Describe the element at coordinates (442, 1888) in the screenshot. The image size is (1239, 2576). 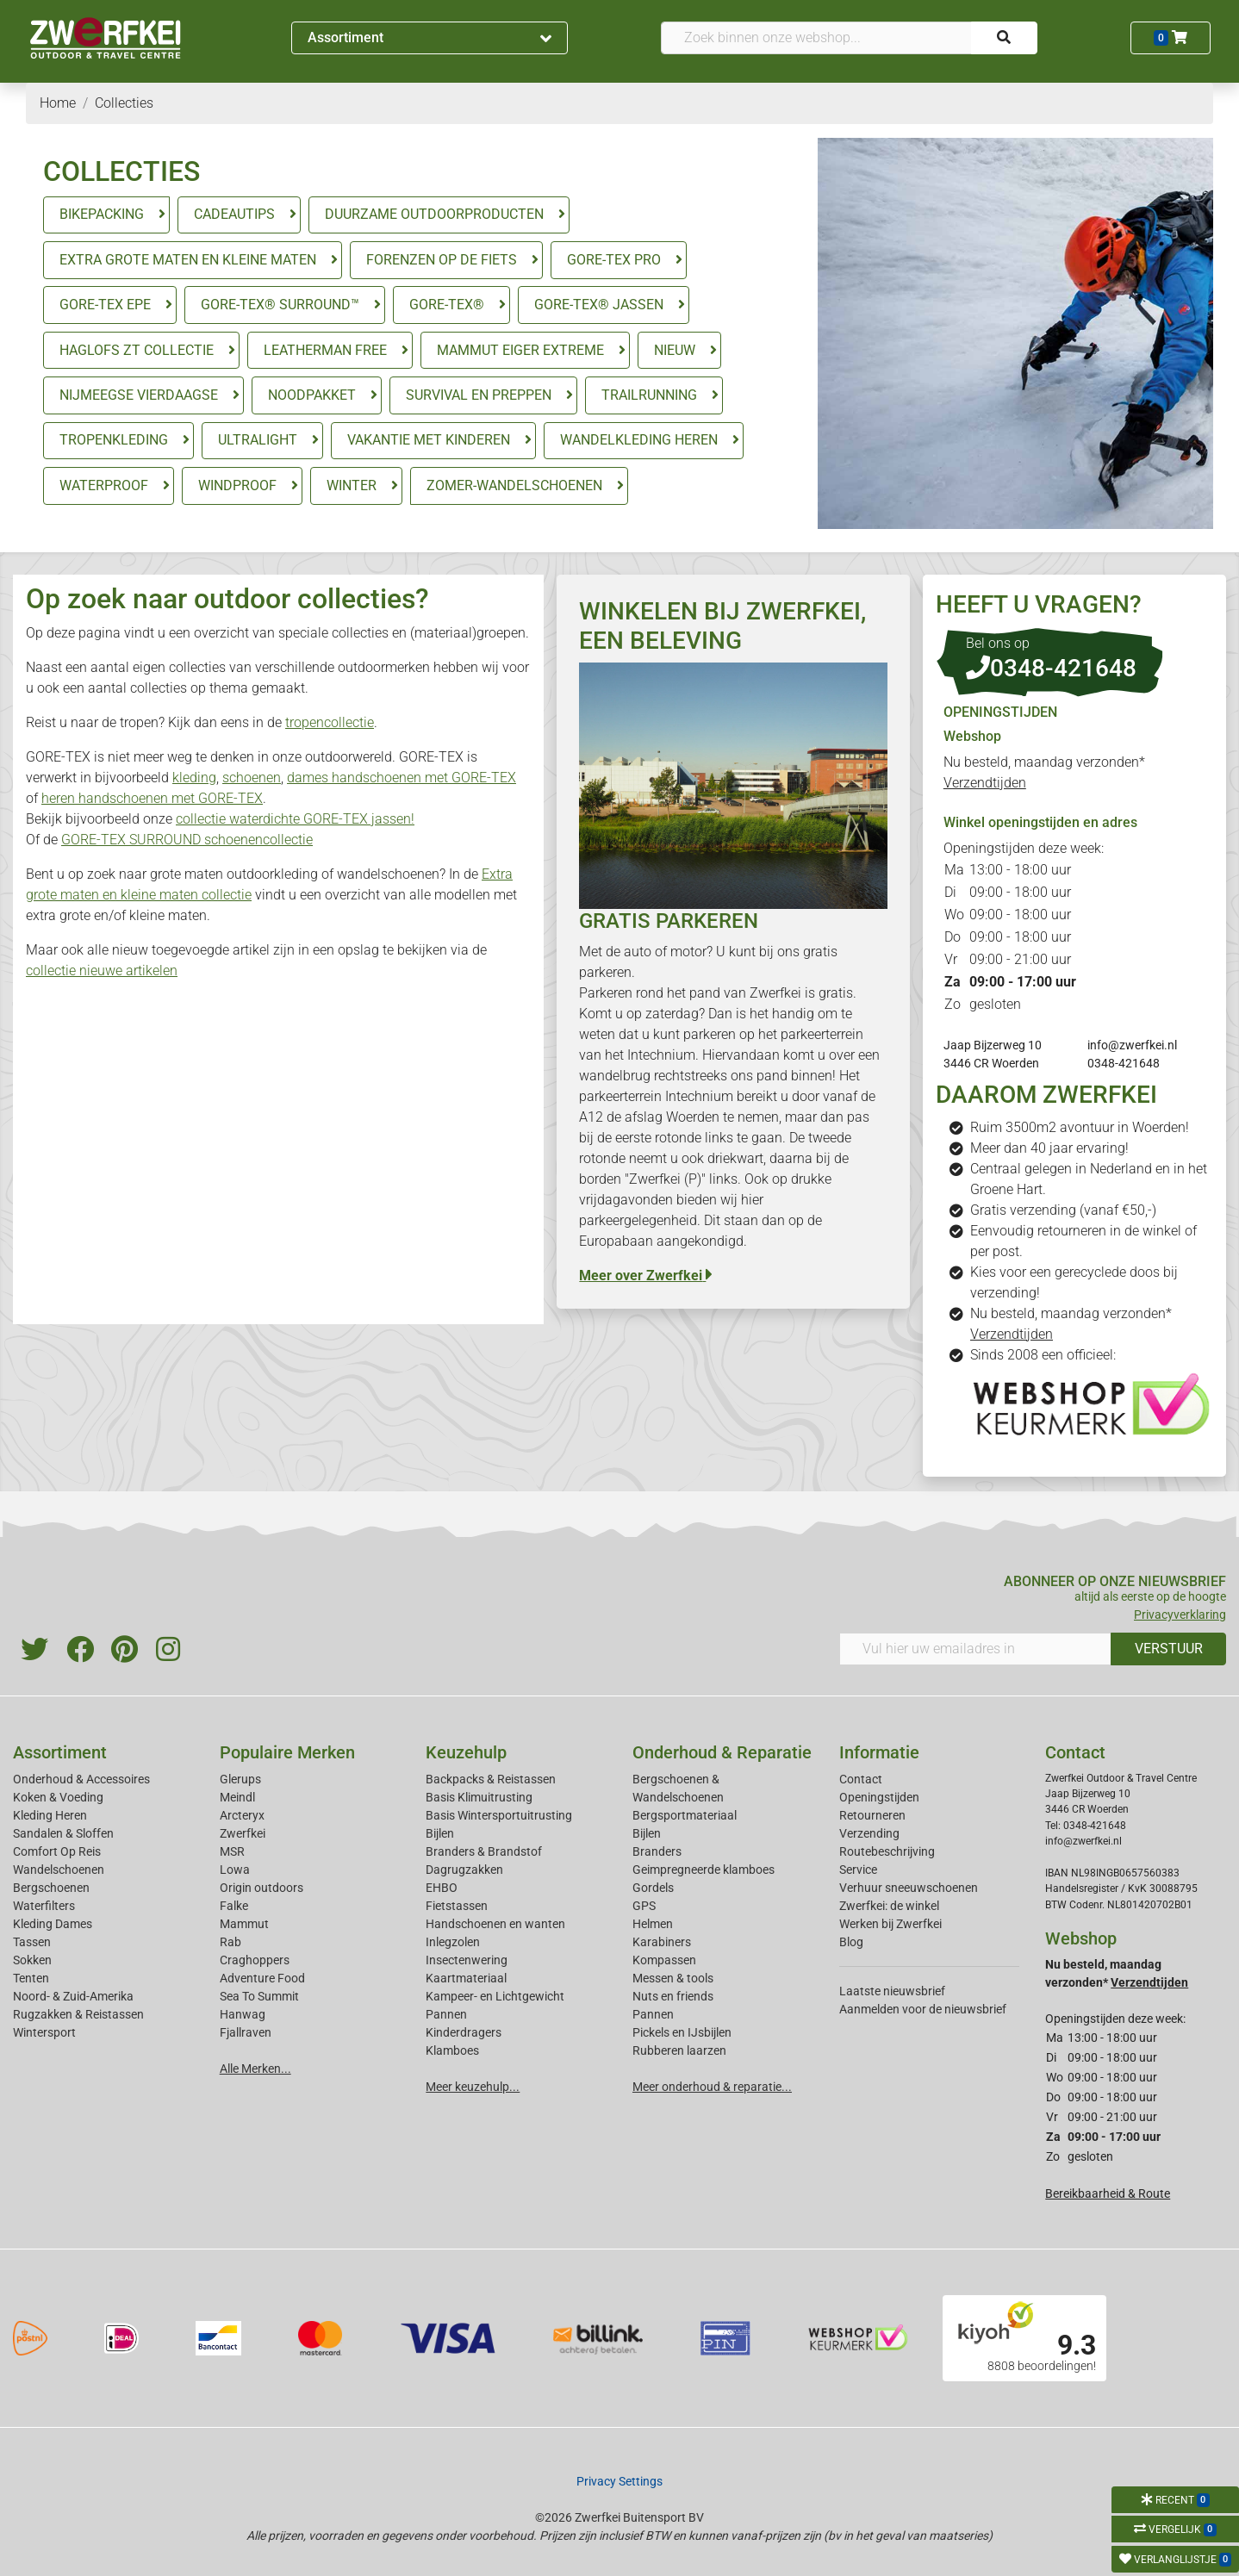
I see `EHBO` at that location.